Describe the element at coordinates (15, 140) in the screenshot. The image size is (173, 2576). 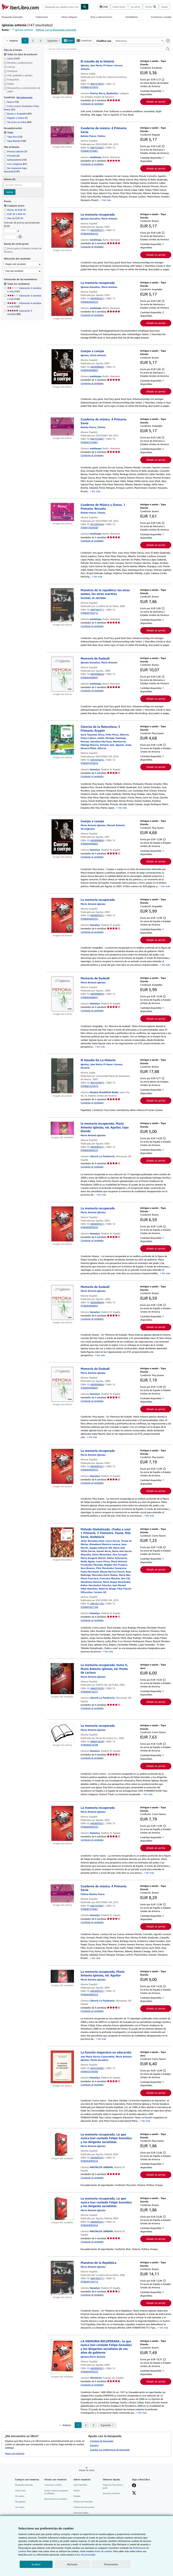
I see `Tapa blanda [Filtrar por Tapa blanda (coinciden 120 elementos)]` at that location.